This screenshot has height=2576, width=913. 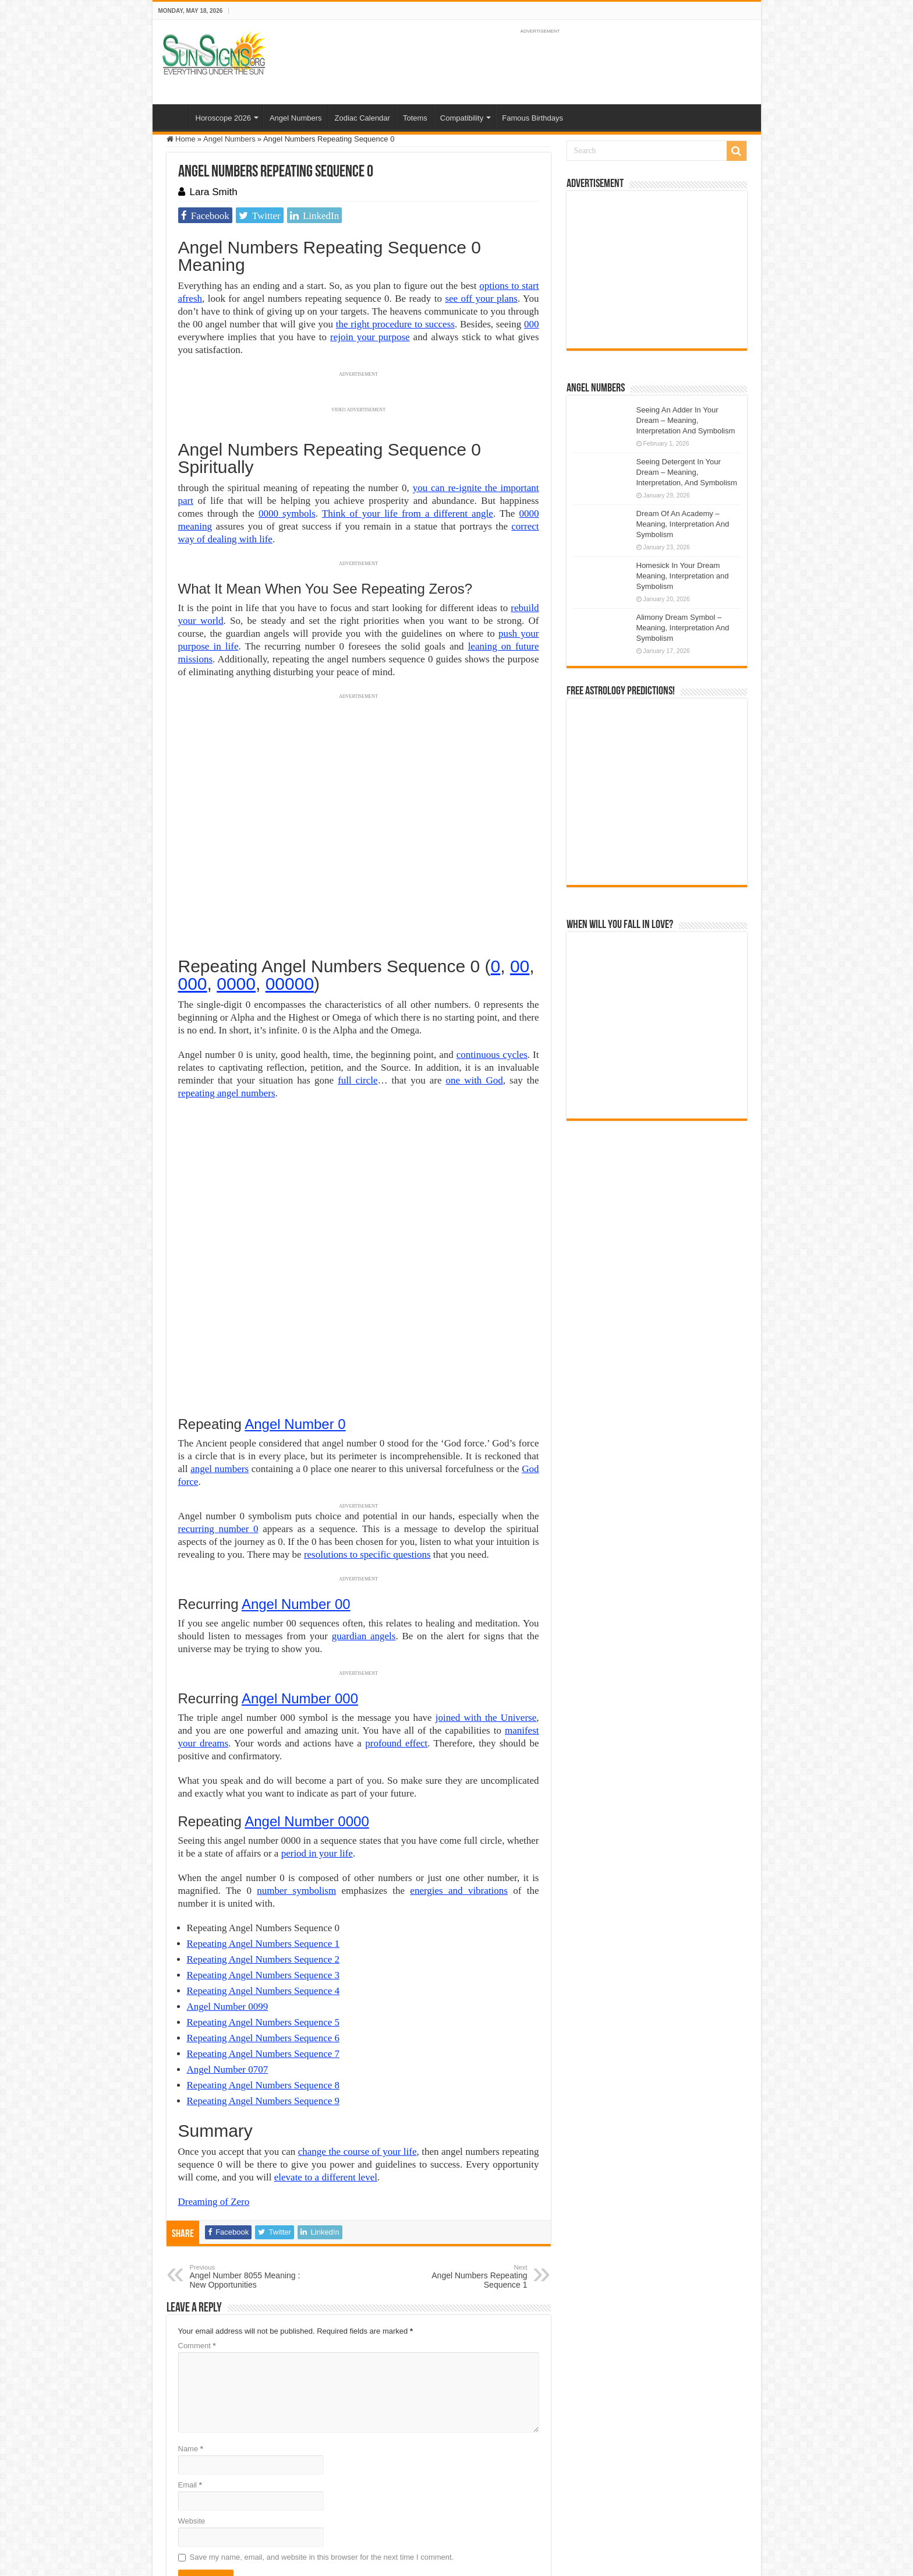 I want to click on Angel Number 0, so click(x=295, y=1286).